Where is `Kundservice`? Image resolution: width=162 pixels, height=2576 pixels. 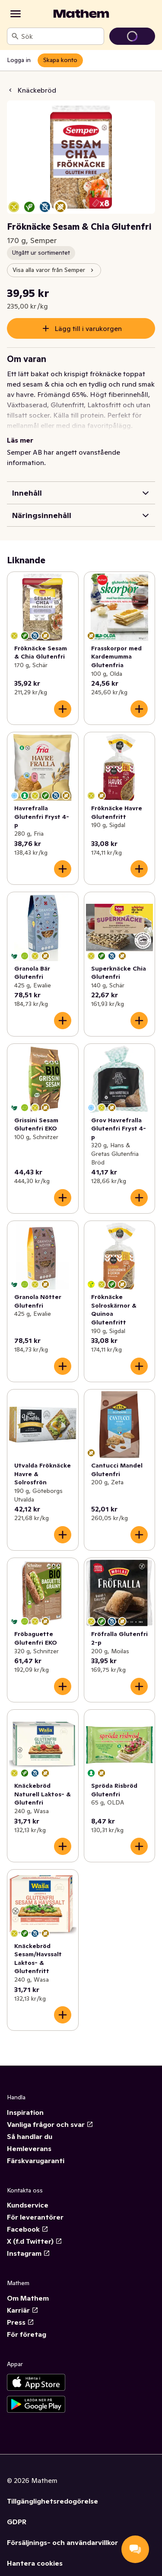 Kundservice is located at coordinates (27, 2205).